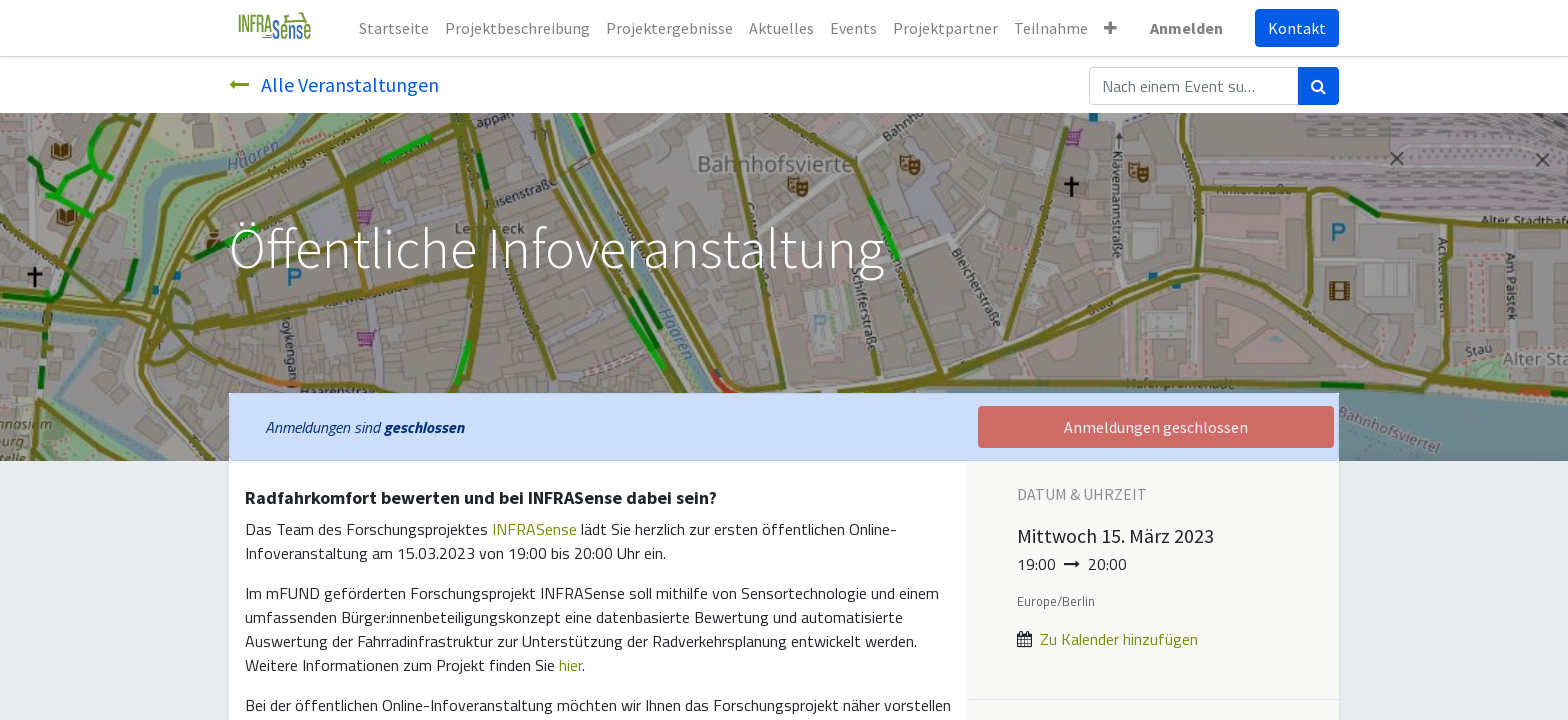 The height and width of the screenshot is (720, 1568). I want to click on Kontakt, so click(1297, 28).